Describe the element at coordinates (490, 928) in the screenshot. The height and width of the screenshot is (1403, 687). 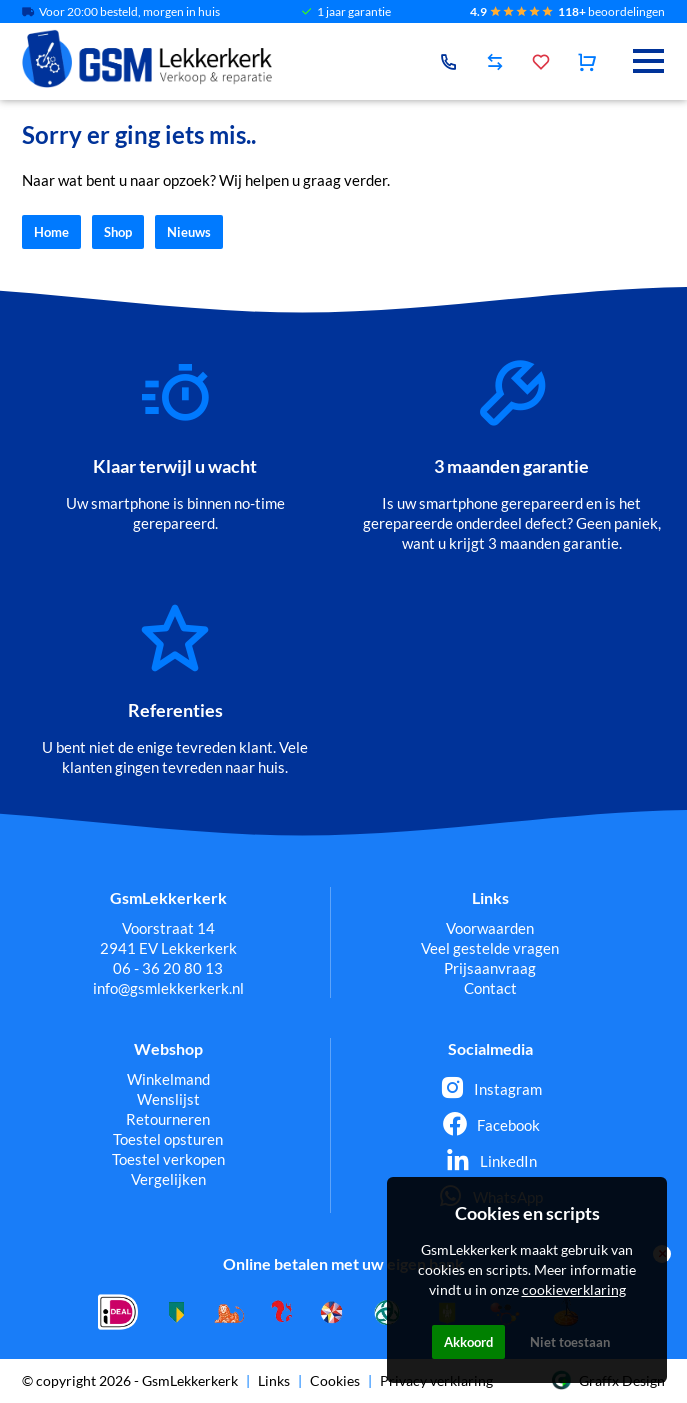
I see `Voorwaarden` at that location.